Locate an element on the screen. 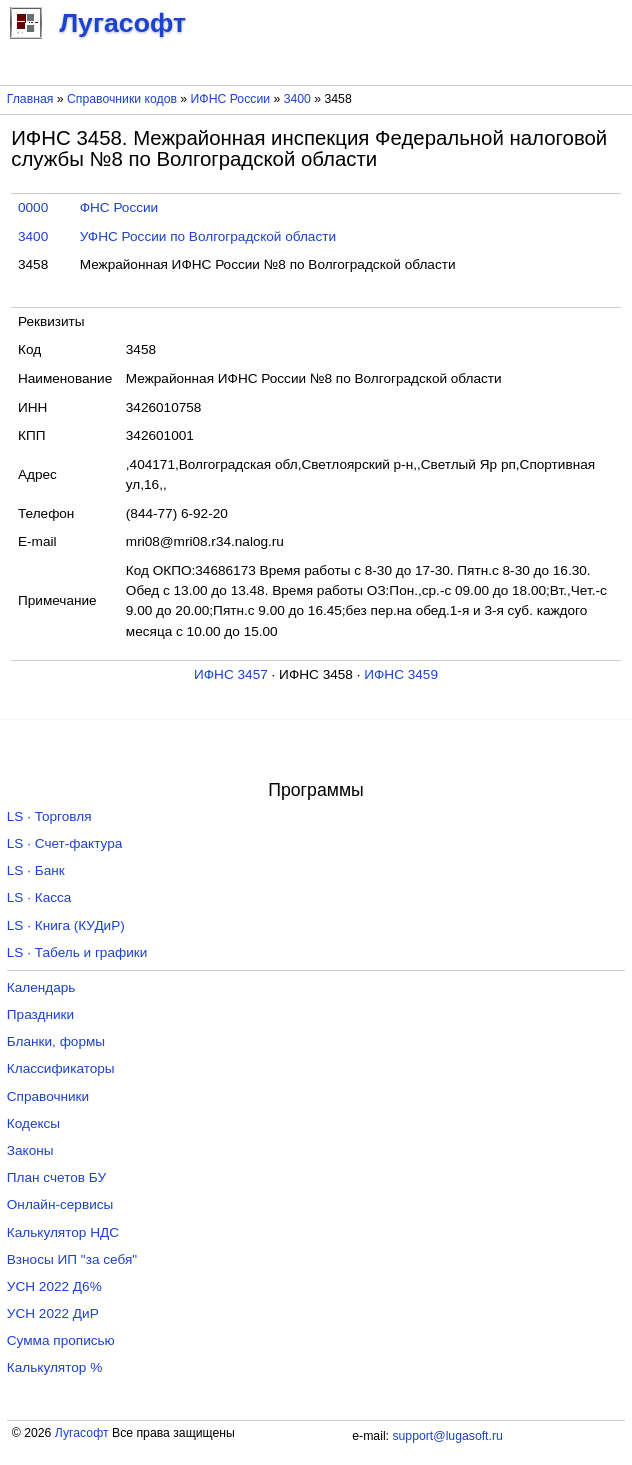  LS · Банк is located at coordinates (36, 870).